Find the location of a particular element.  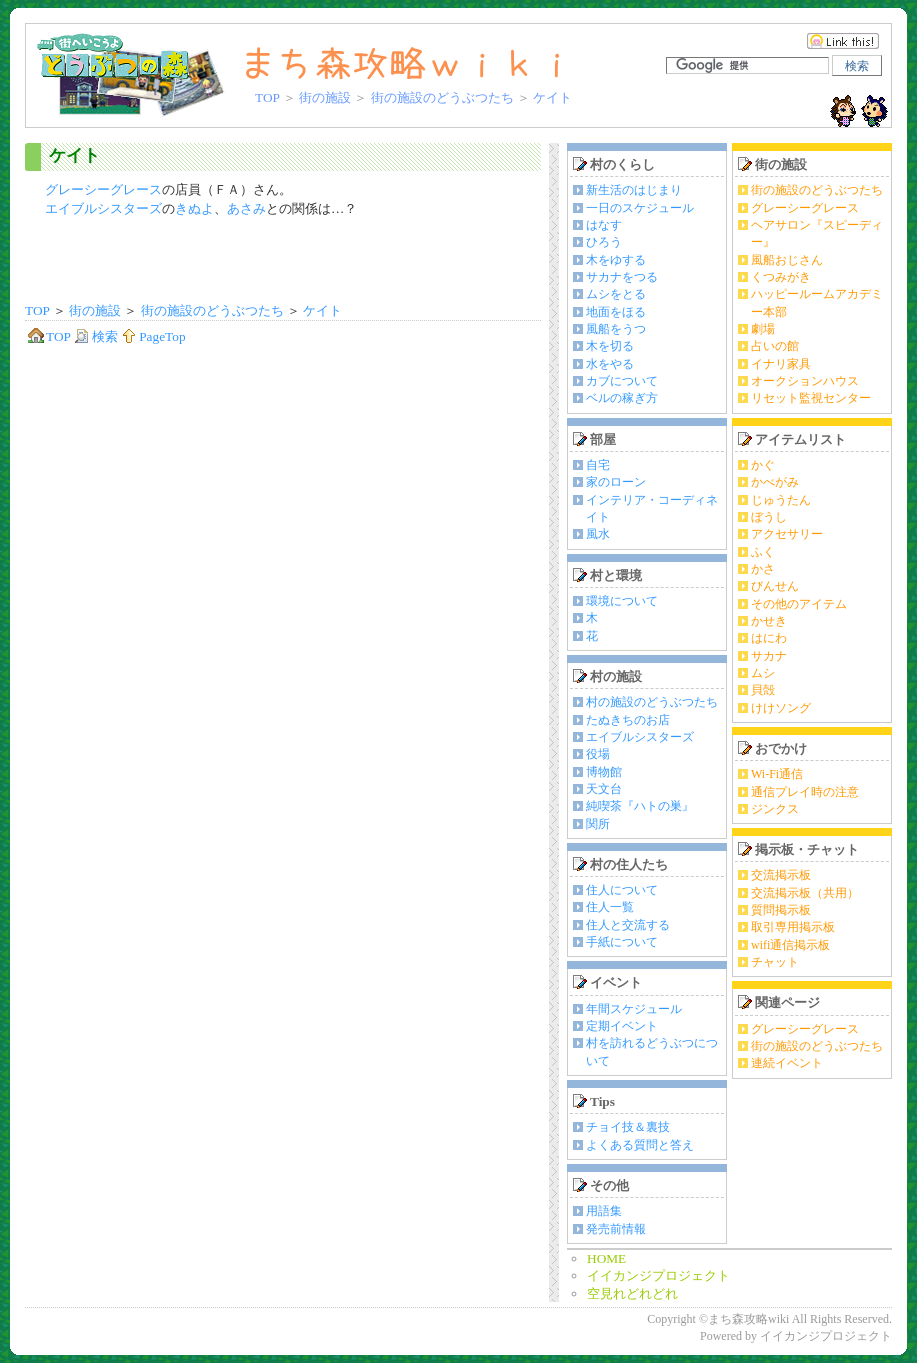

純喫茶『ハトの巣』 is located at coordinates (640, 806).